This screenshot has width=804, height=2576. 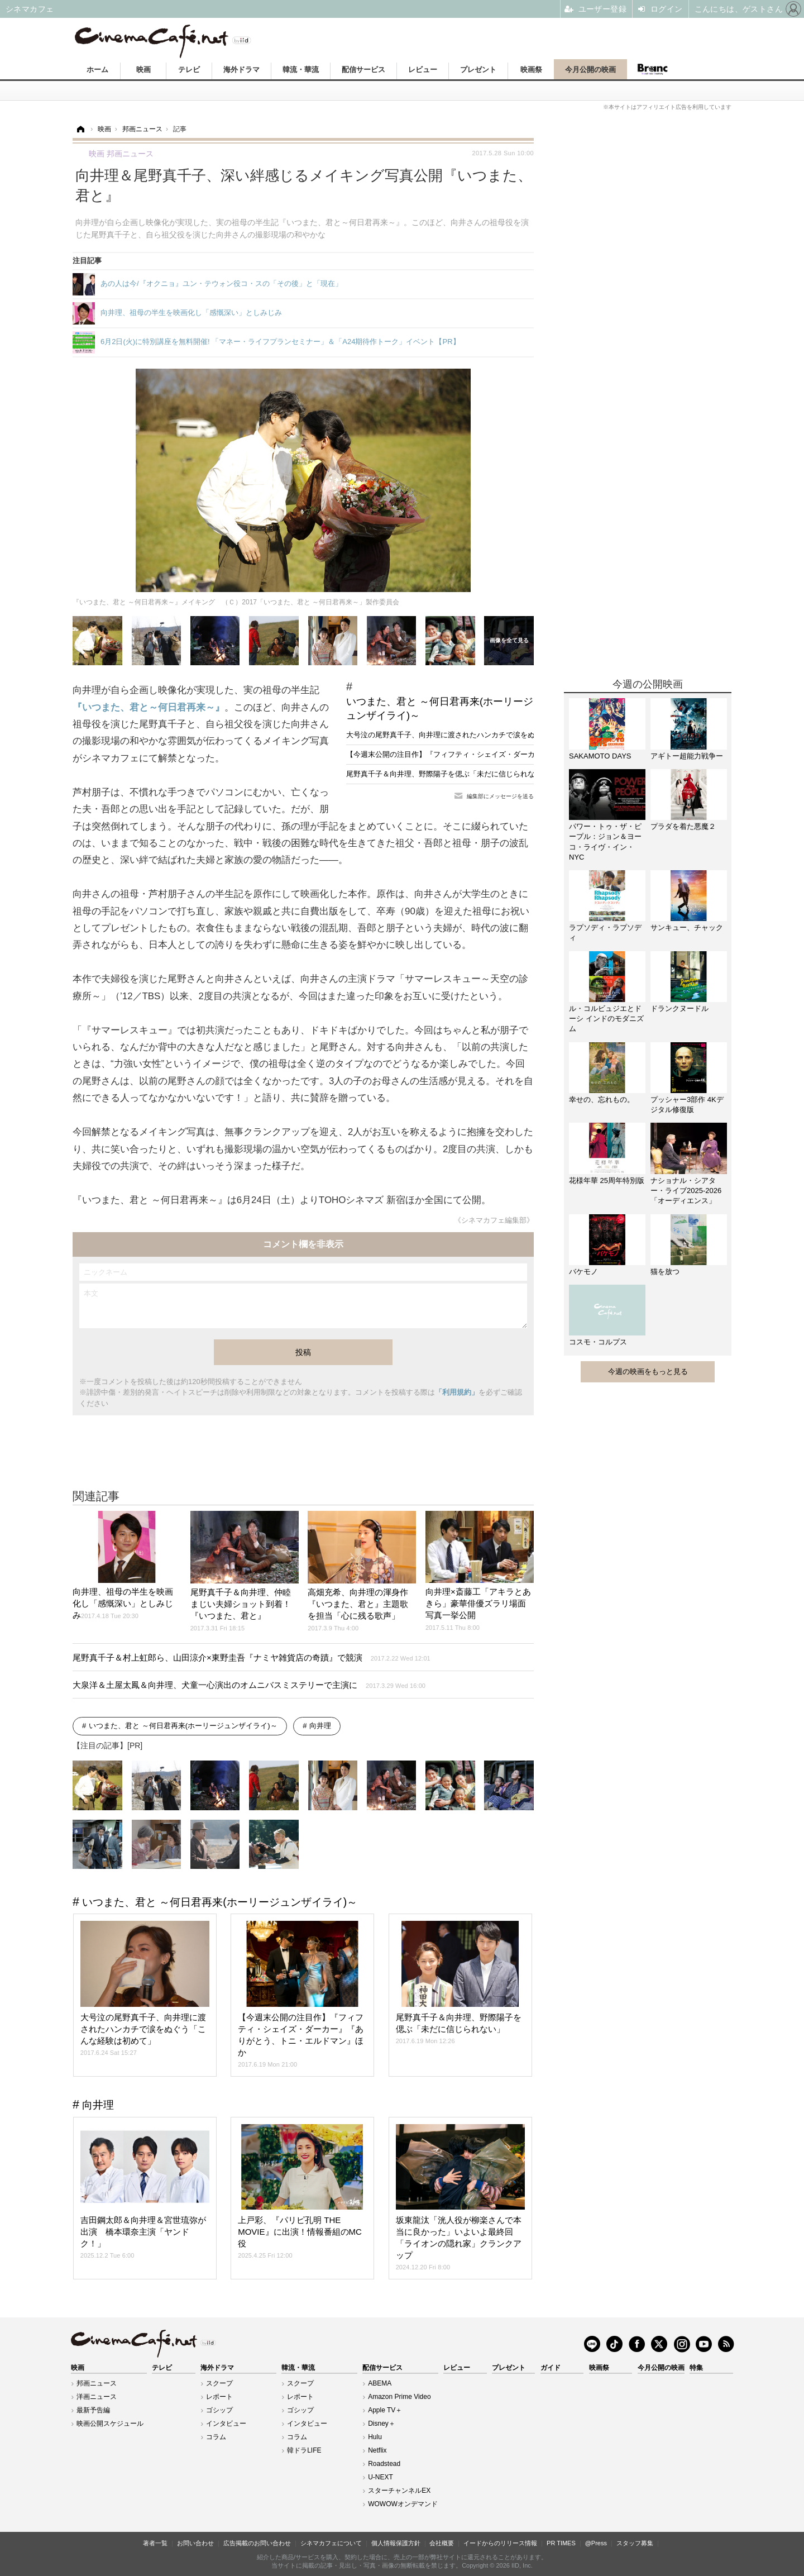 I want to click on 大号泣の尾野真千子、向井理に渡されたハンカチで涙をぬぐう「こんな経験は初めて」, so click(x=487, y=735).